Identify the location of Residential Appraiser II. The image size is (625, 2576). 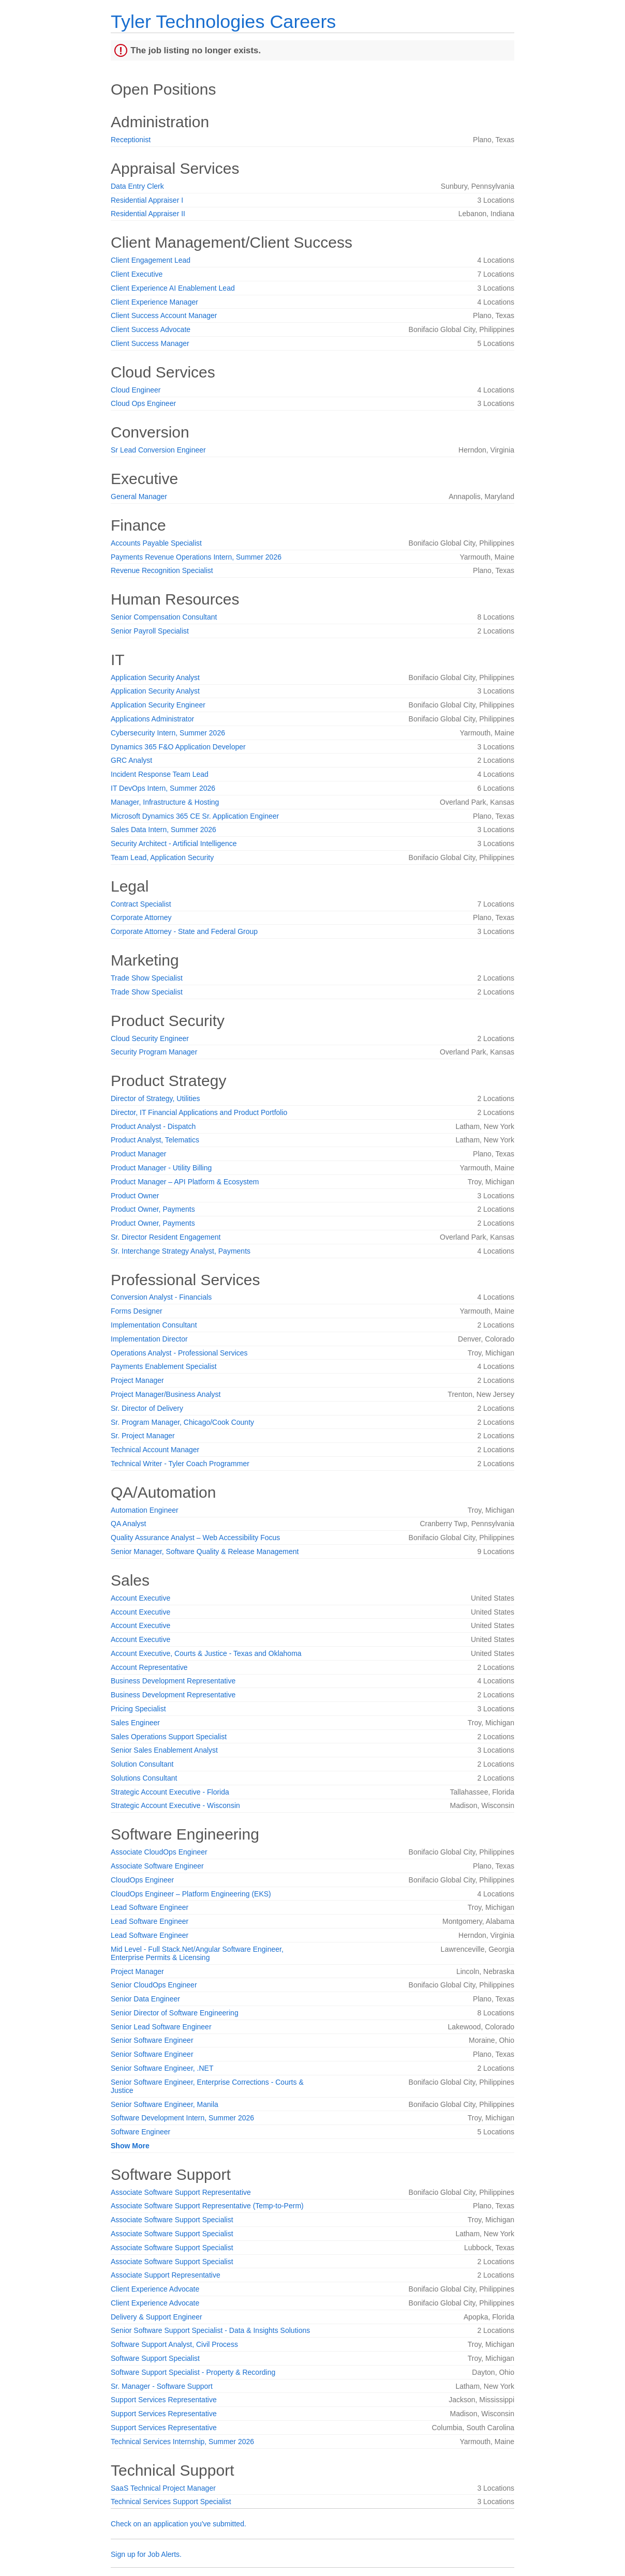
(148, 213).